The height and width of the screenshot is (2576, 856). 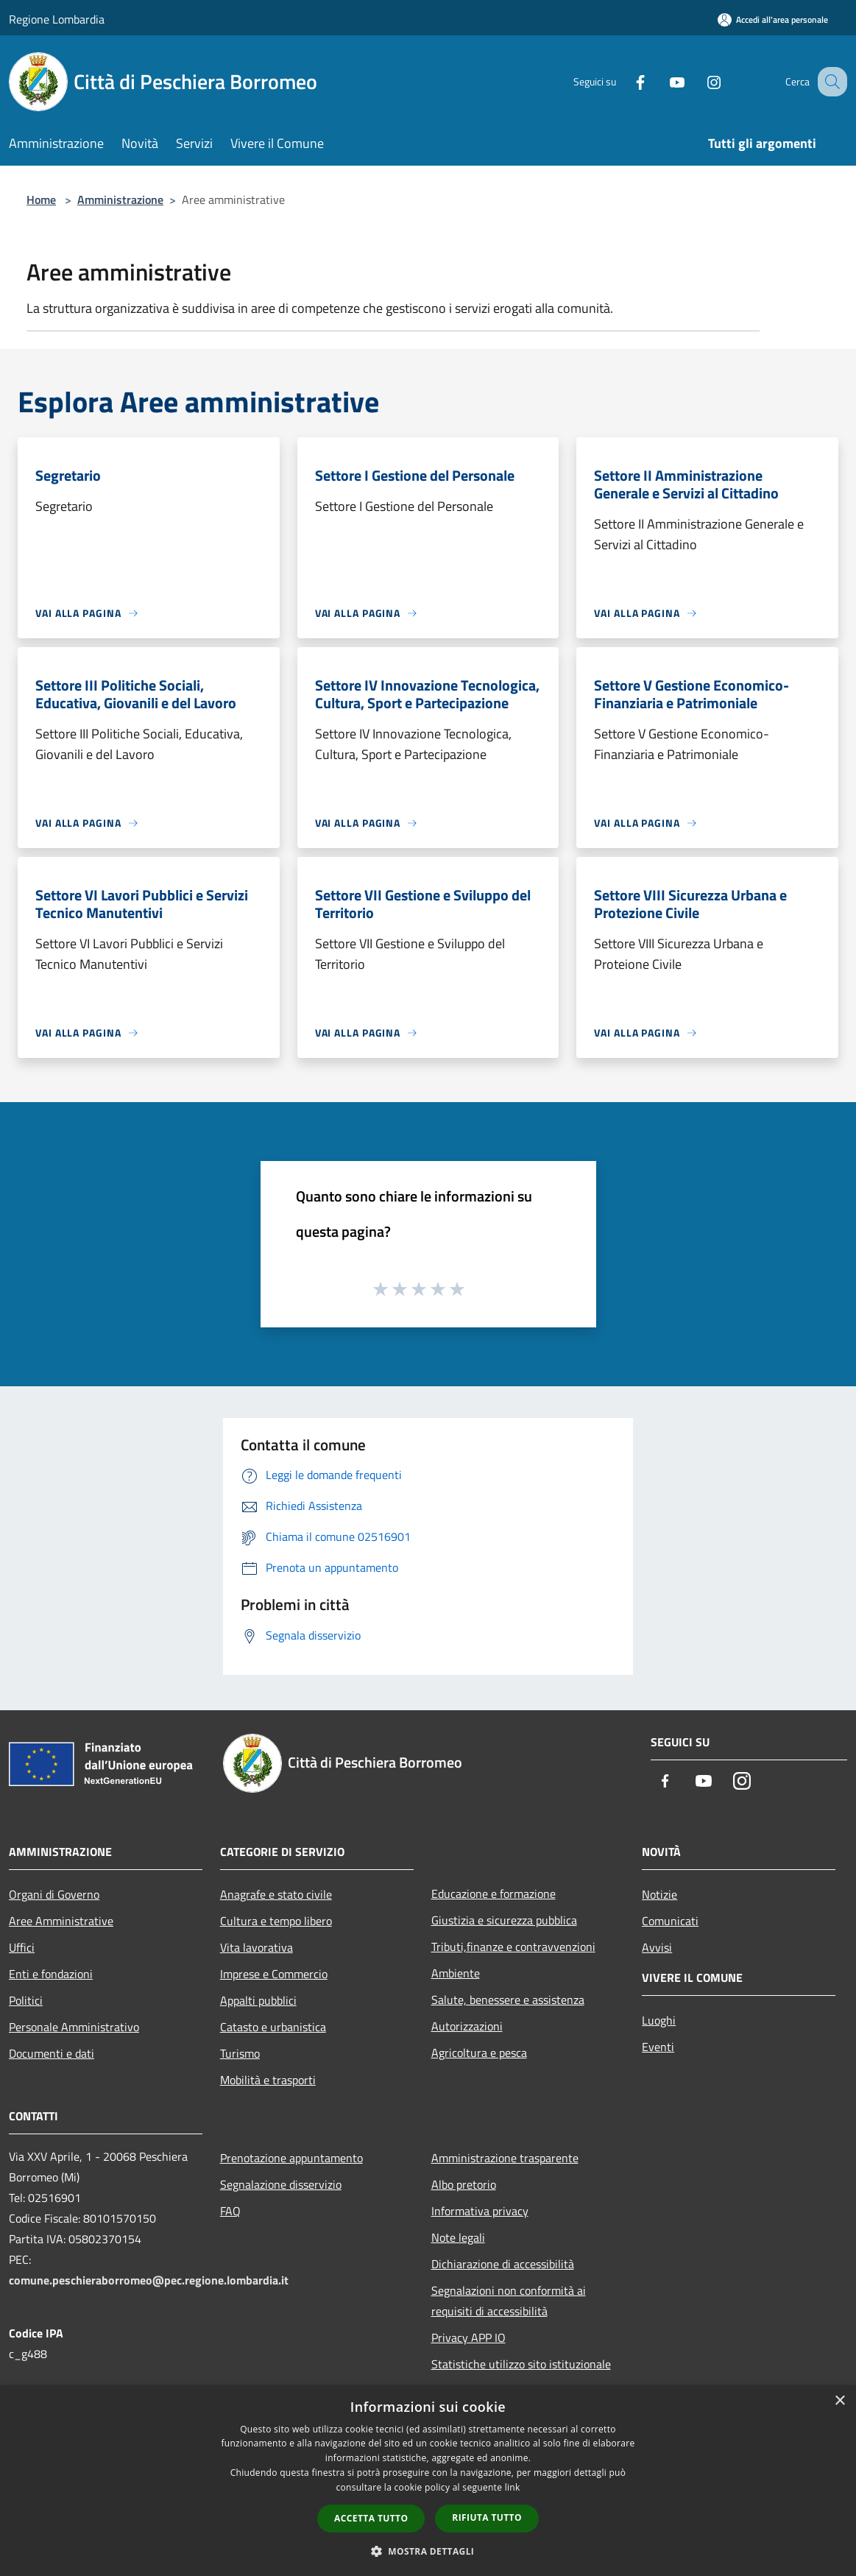 I want to click on Informativa privacy, so click(x=479, y=2211).